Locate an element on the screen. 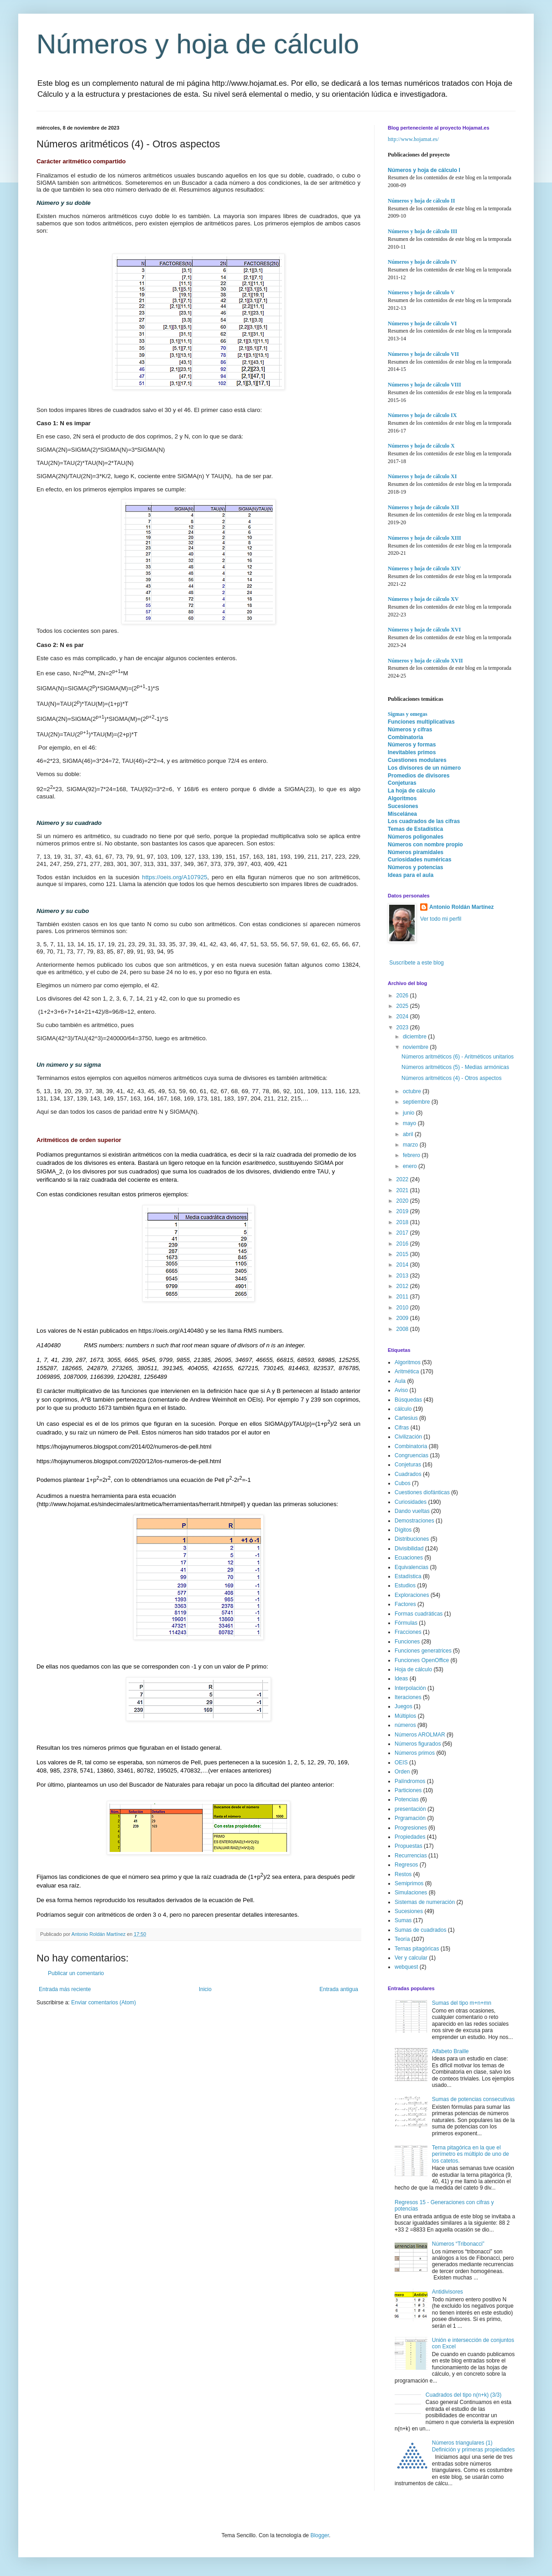 The height and width of the screenshot is (2576, 552). Sigmas y omegas is located at coordinates (407, 714).